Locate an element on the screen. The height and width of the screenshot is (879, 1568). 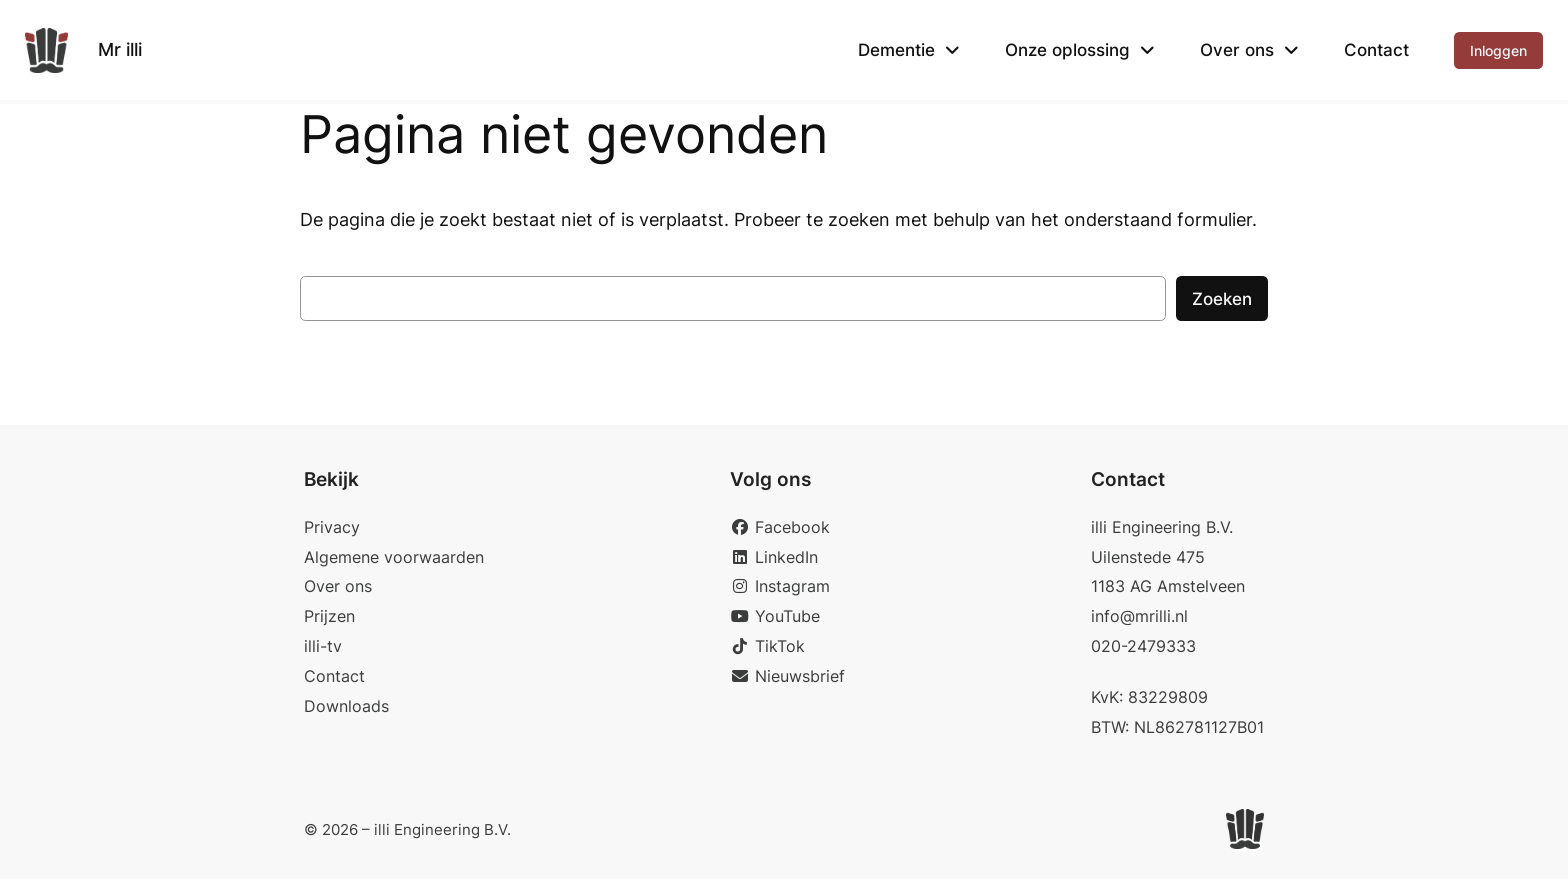
illi-tv is located at coordinates (323, 646).